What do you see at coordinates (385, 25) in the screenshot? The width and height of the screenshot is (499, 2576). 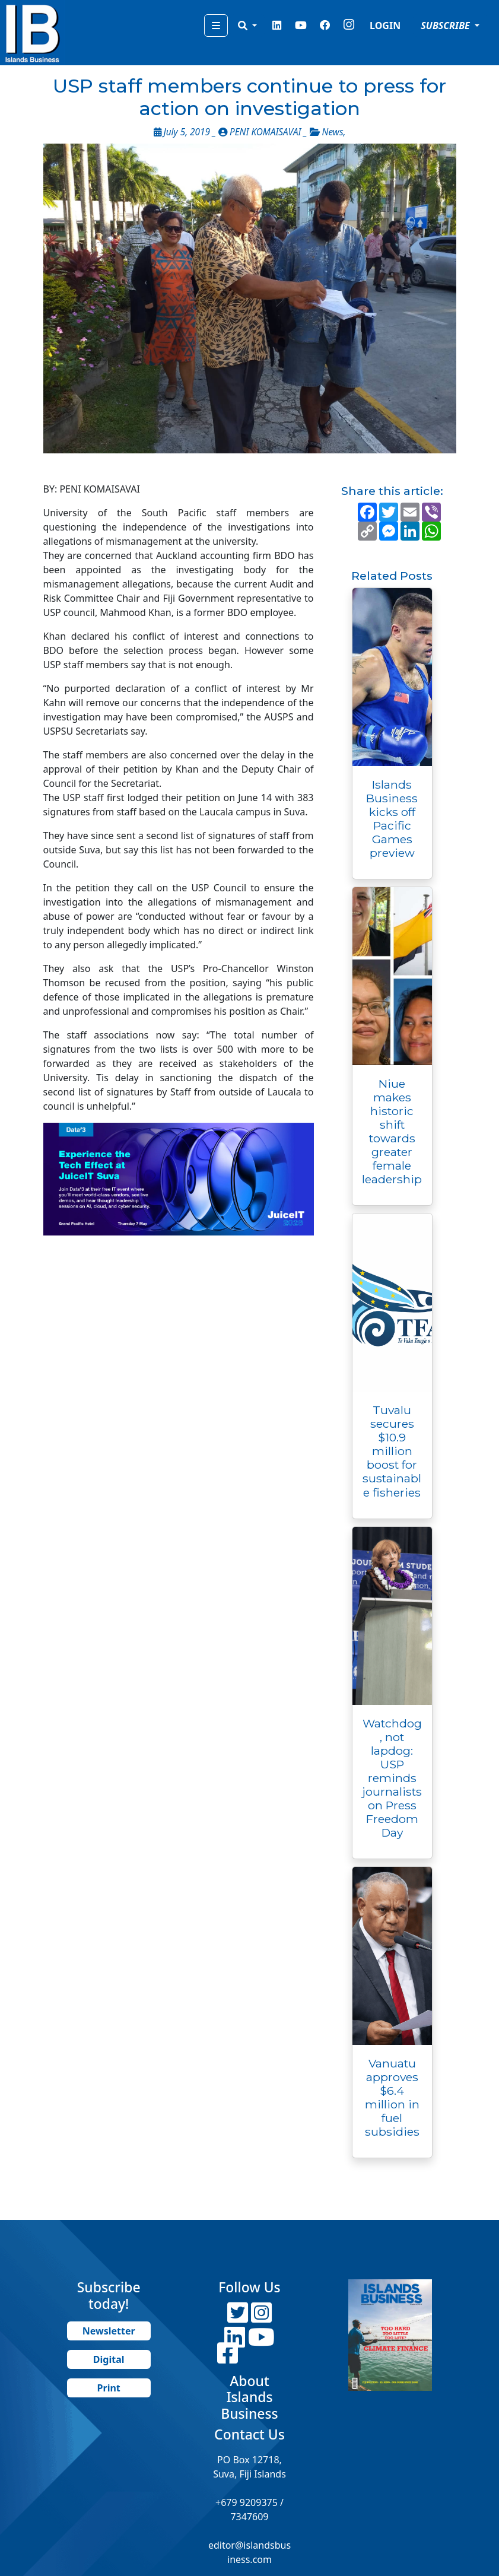 I see `LOGIN` at bounding box center [385, 25].